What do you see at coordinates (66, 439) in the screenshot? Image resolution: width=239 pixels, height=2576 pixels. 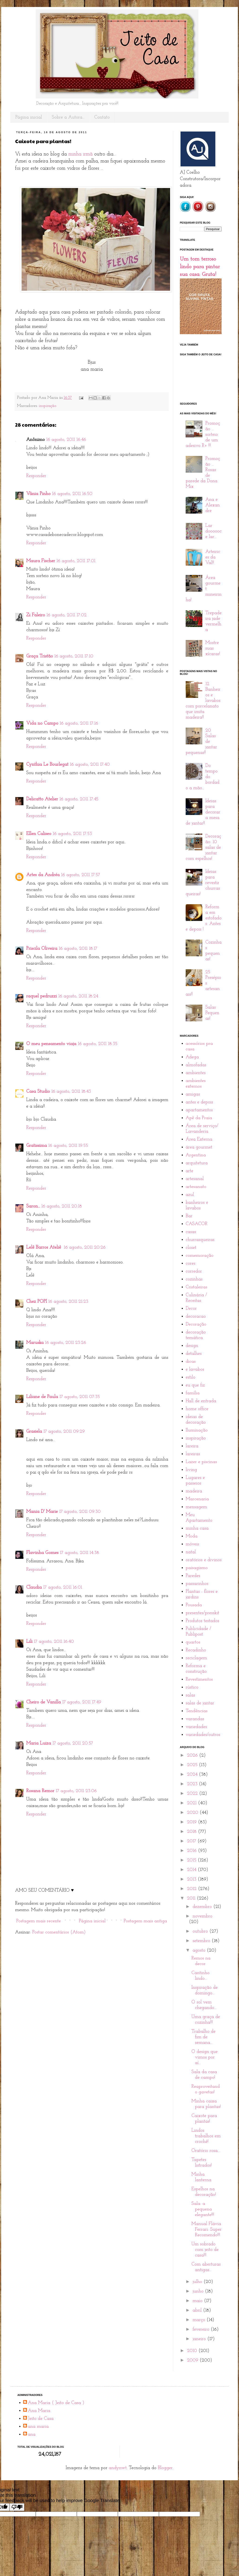 I see `16 agosto, 2011 16:46` at bounding box center [66, 439].